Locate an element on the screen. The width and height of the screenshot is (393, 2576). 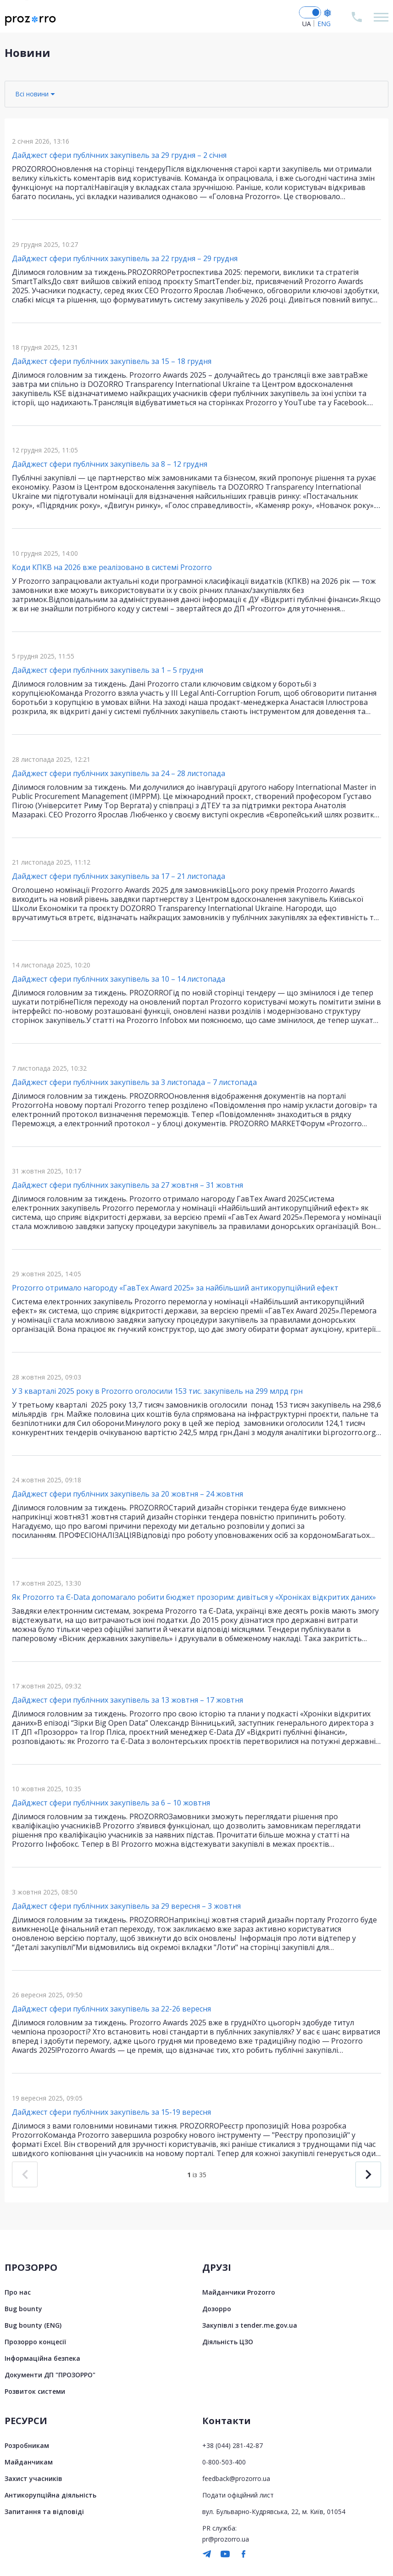
Захист учасників is located at coordinates (33, 2478).